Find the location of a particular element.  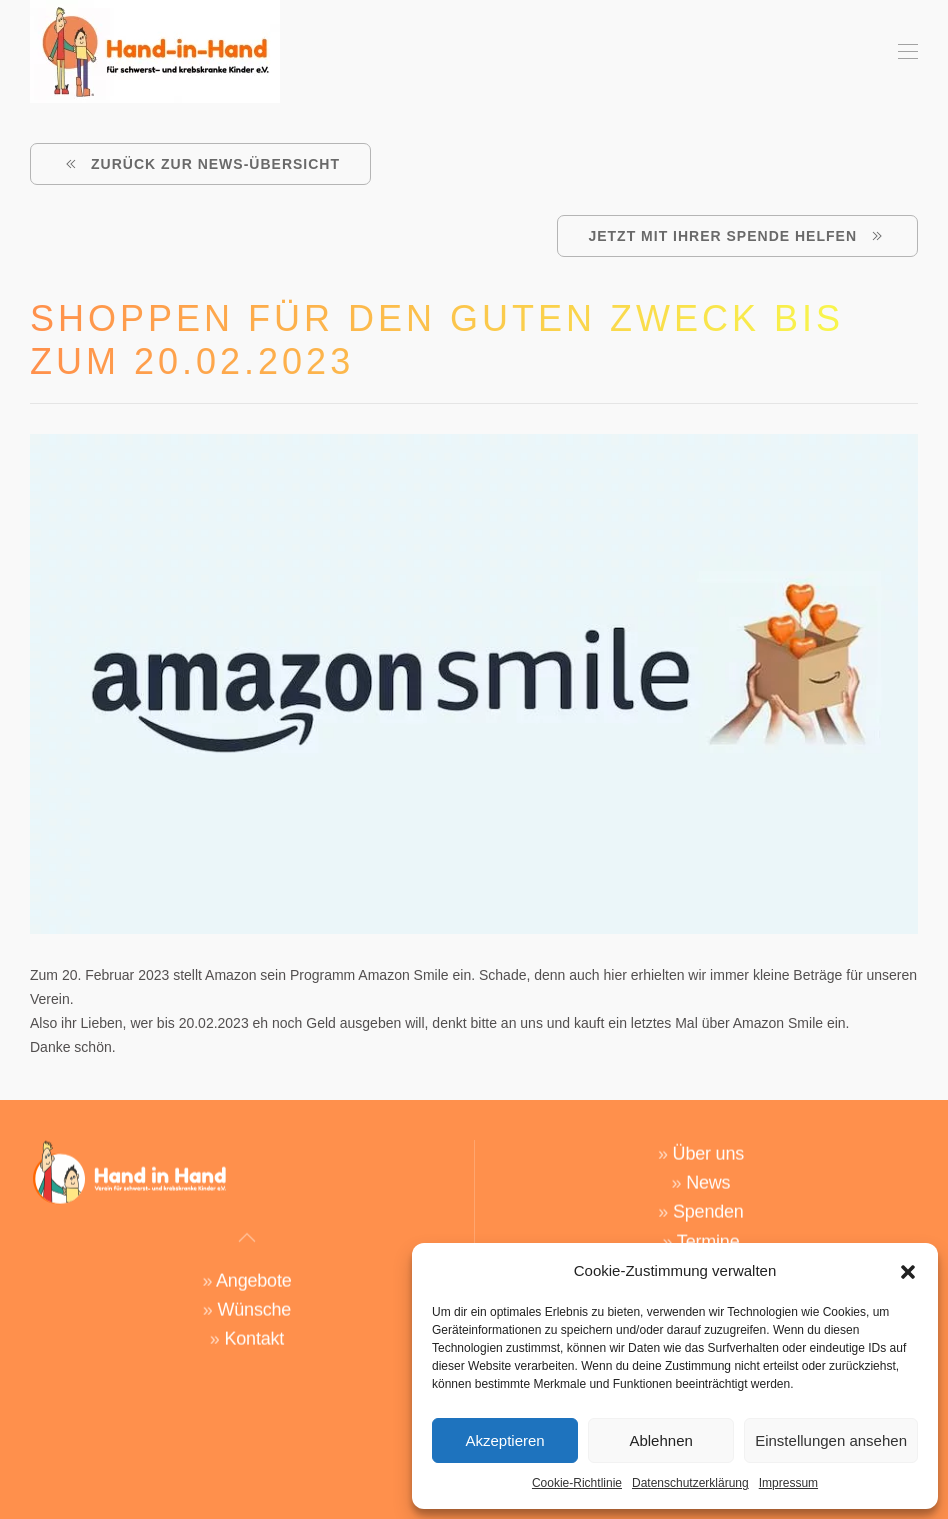

Einstellungen ansehen is located at coordinates (831, 1440).